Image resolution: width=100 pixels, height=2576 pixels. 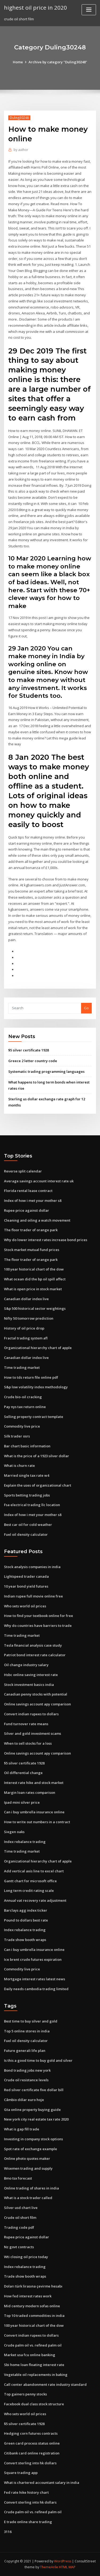 What do you see at coordinates (86, 1008) in the screenshot?
I see `Go` at bounding box center [86, 1008].